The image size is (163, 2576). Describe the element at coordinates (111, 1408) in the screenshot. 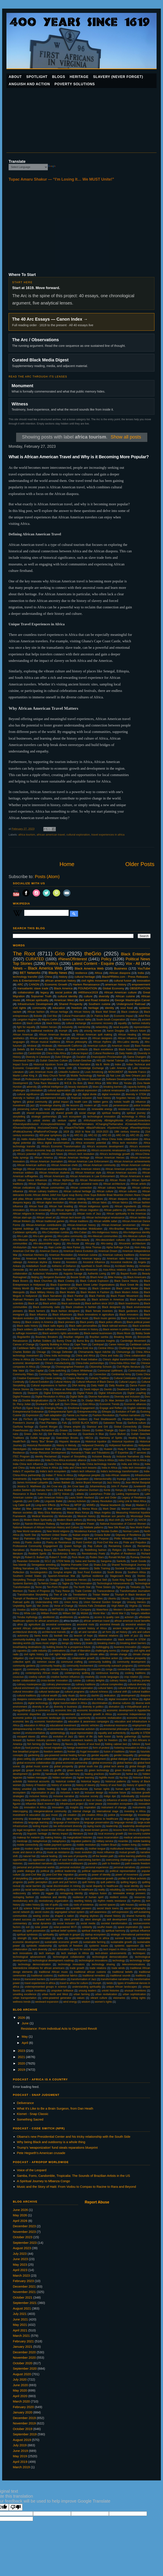

I see `Engage and Reflect` at that location.